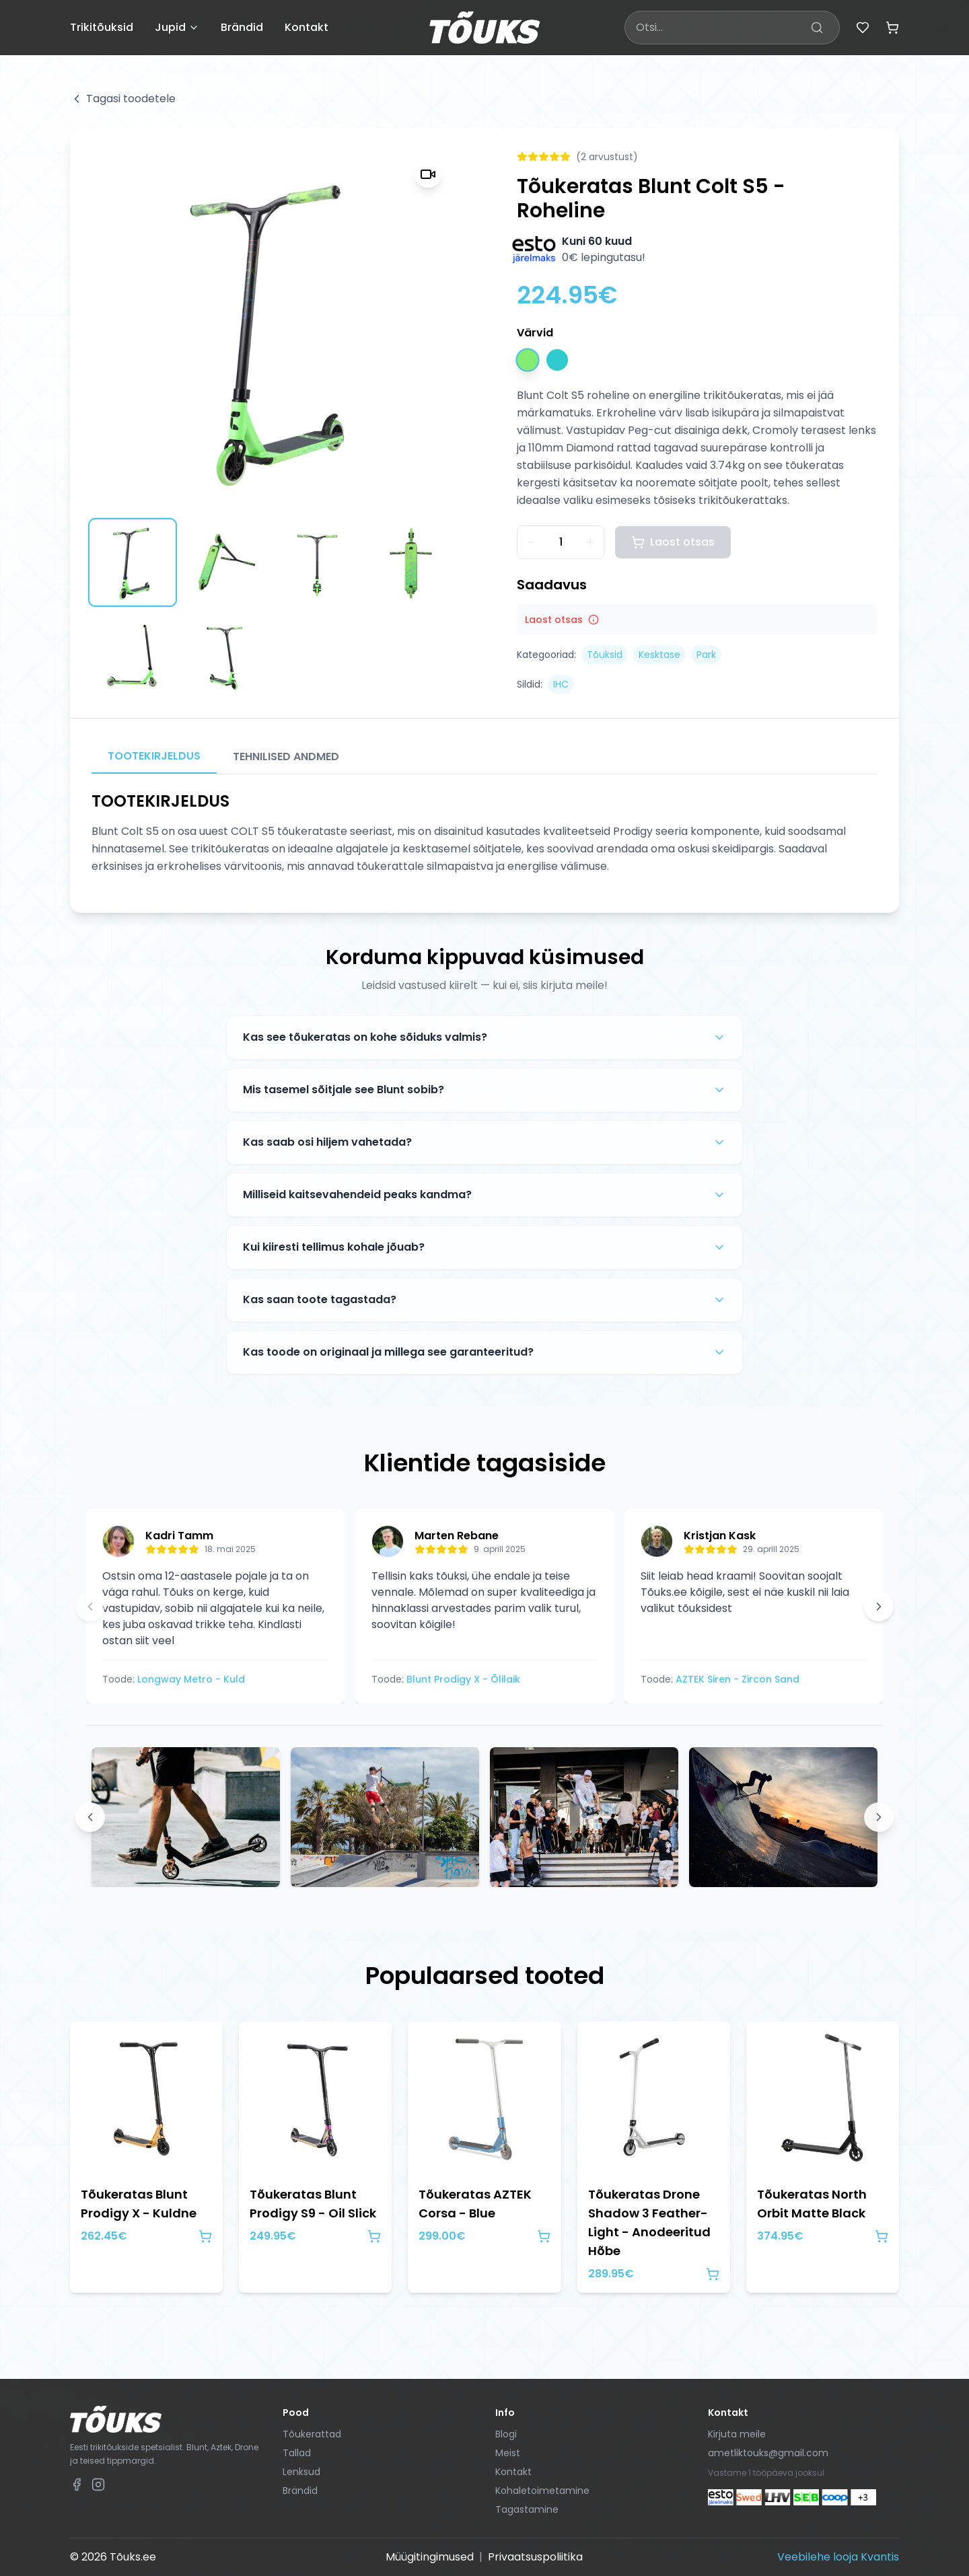 The image size is (969, 2576). Describe the element at coordinates (879, 1817) in the screenshot. I see `[Next images]` at that location.